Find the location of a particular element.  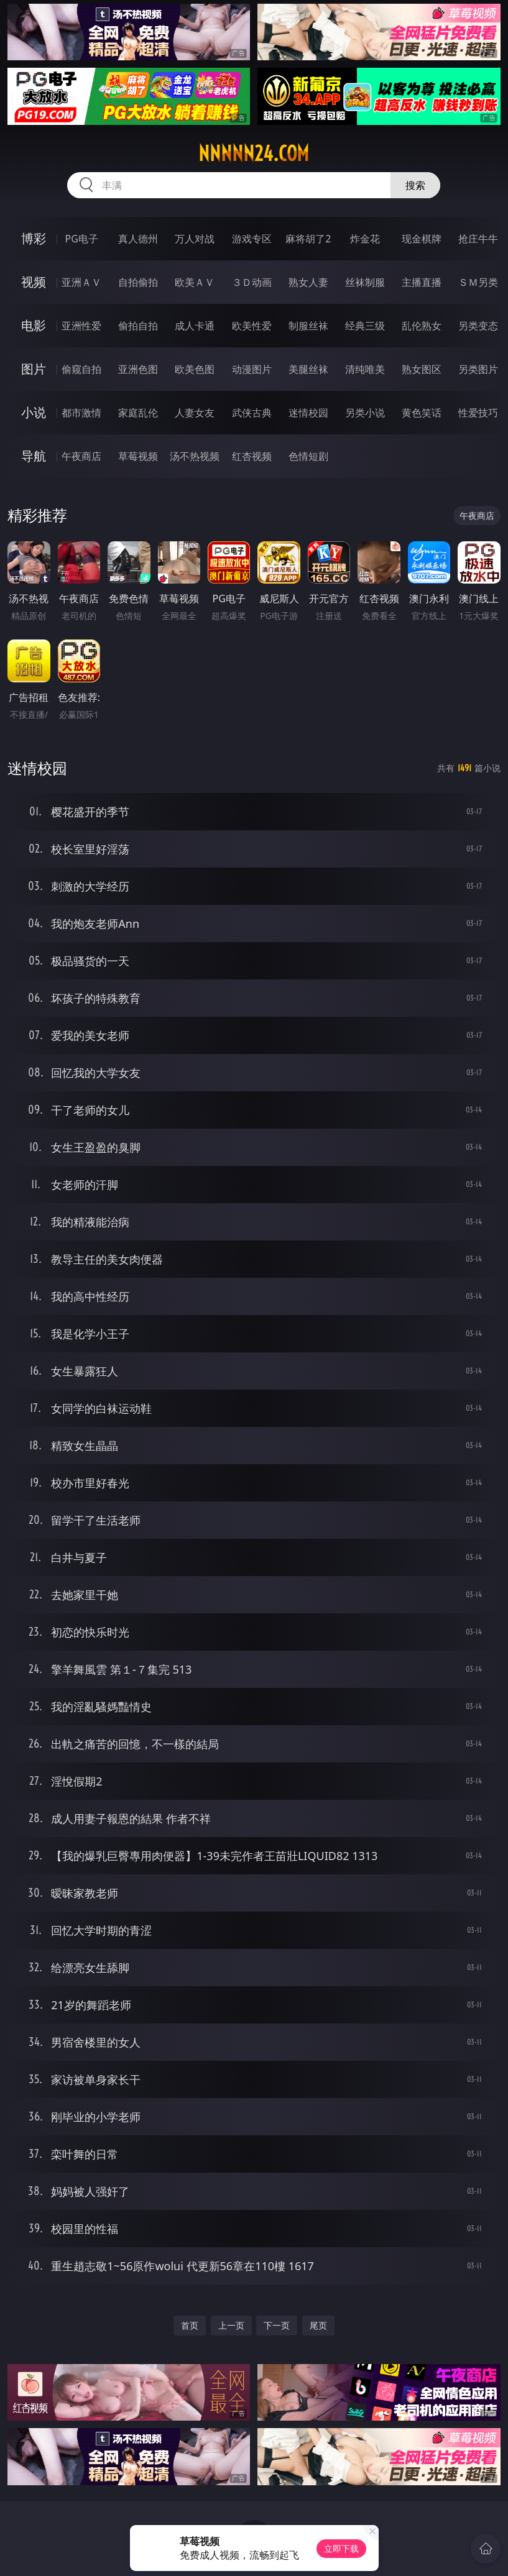

制服丝袜 is located at coordinates (308, 325).